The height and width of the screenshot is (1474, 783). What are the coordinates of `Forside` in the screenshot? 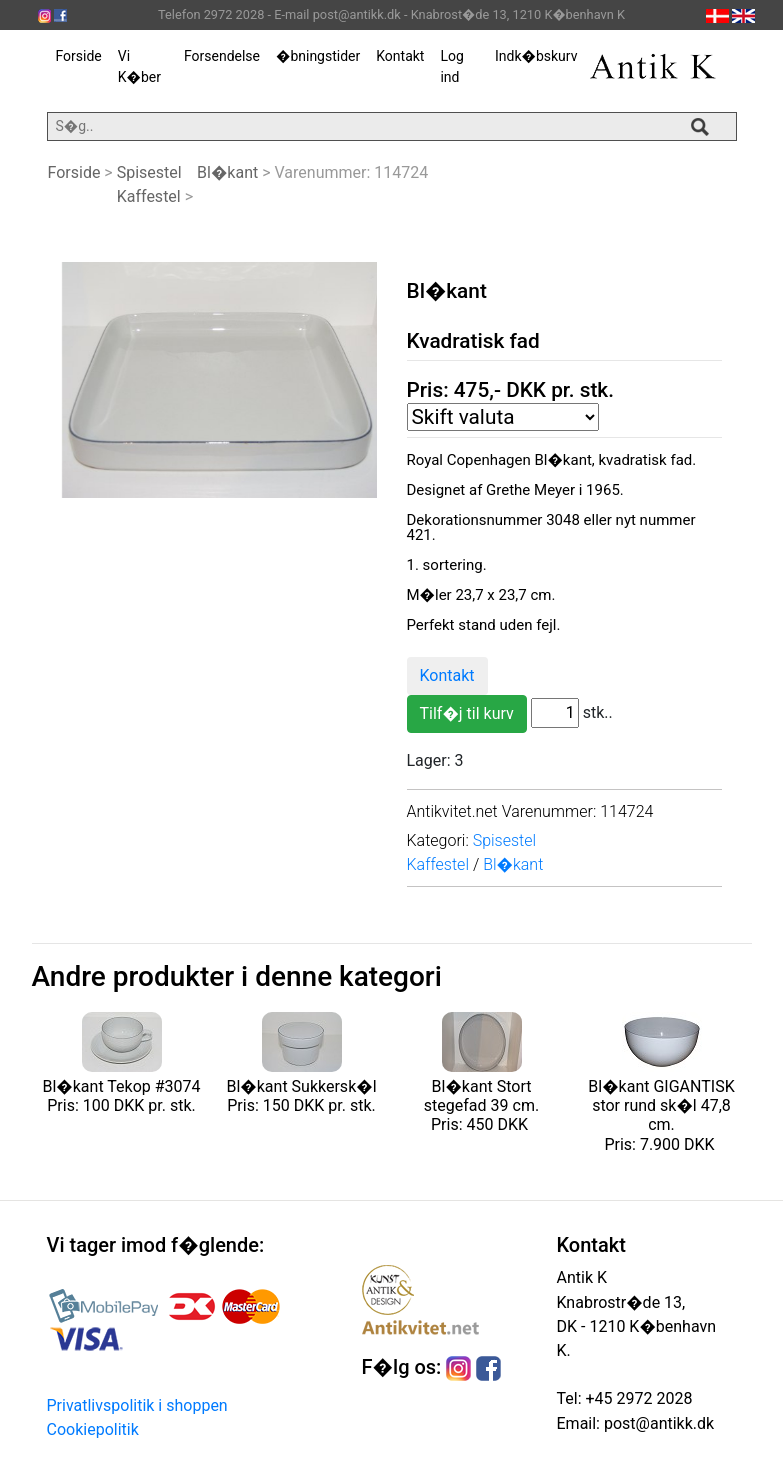 It's located at (79, 56).